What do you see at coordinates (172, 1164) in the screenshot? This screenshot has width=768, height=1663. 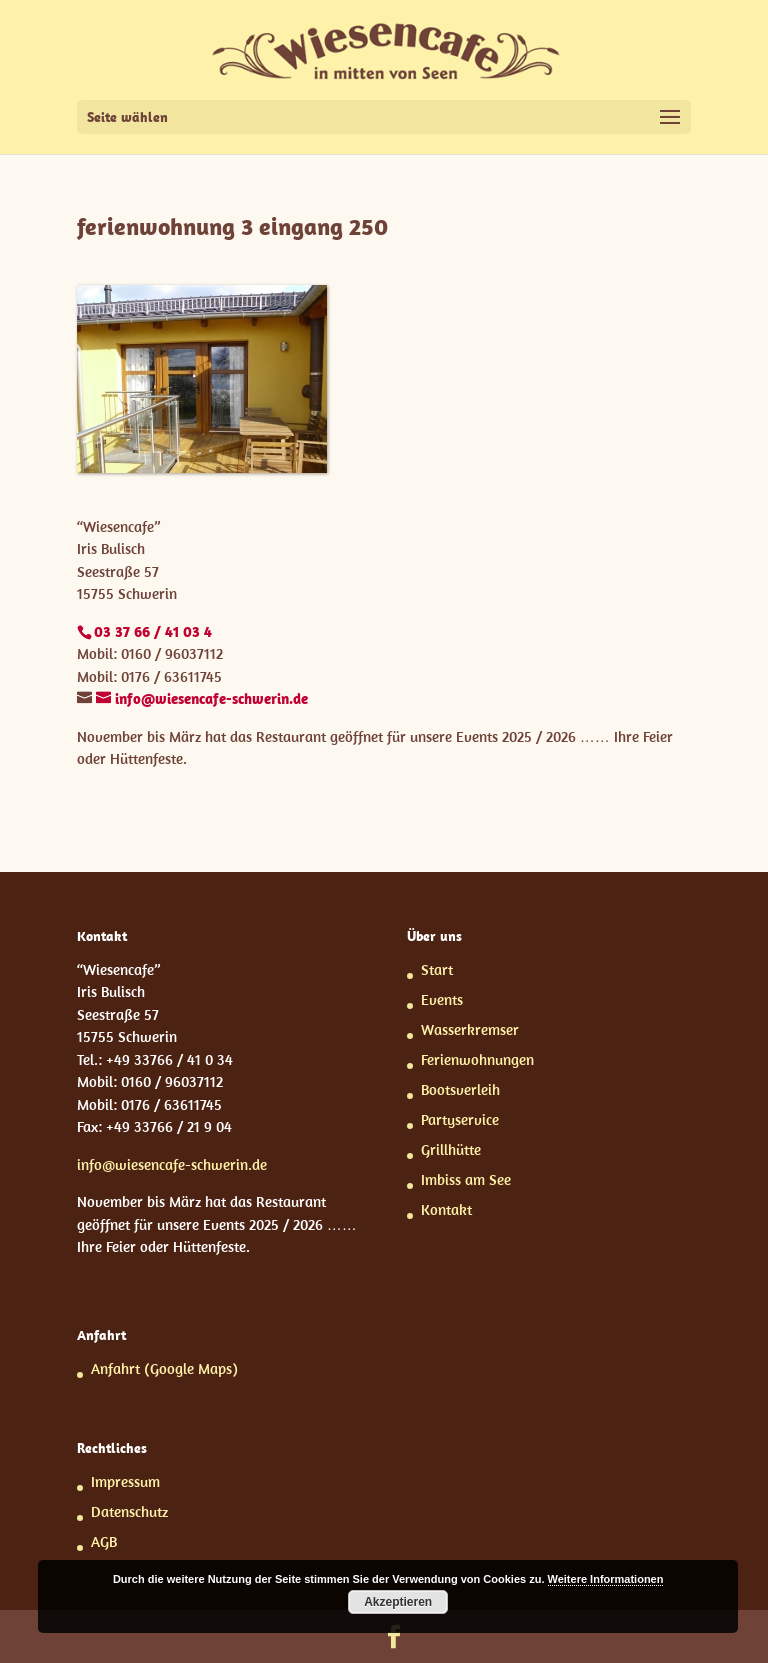 I see `info@wiesencafe-schwerin.de` at bounding box center [172, 1164].